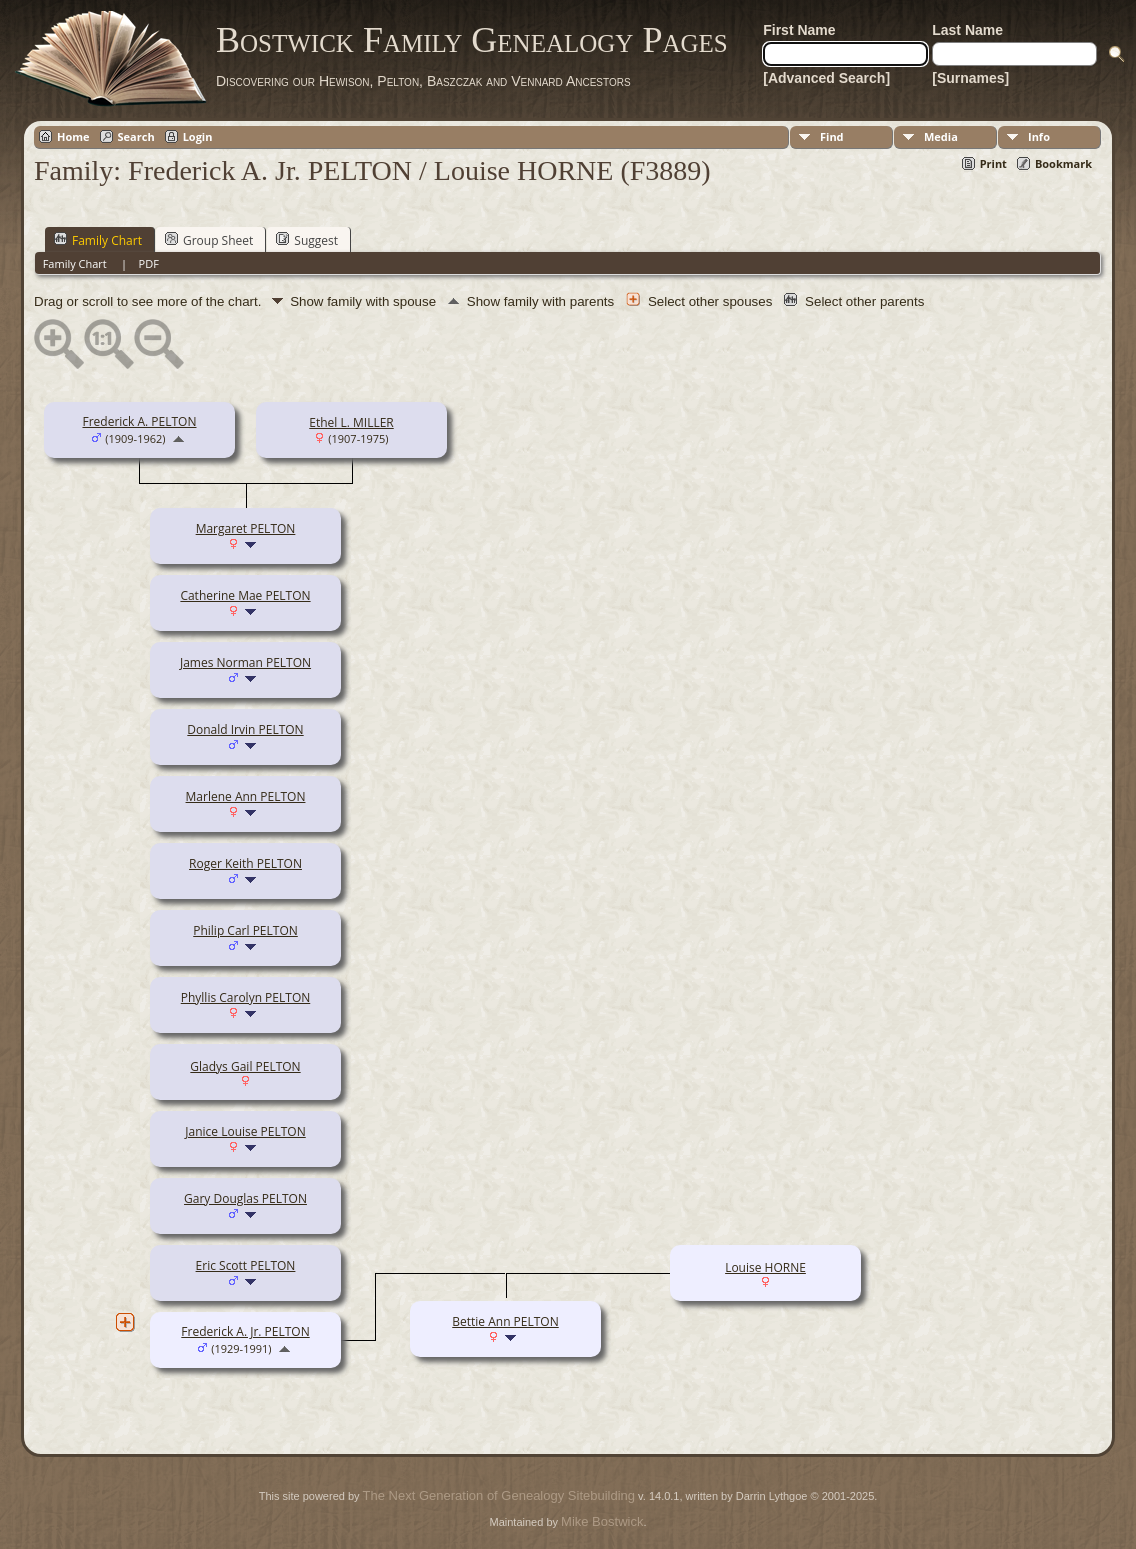 The width and height of the screenshot is (1136, 1549). What do you see at coordinates (970, 78) in the screenshot?
I see `[Surnames]` at bounding box center [970, 78].